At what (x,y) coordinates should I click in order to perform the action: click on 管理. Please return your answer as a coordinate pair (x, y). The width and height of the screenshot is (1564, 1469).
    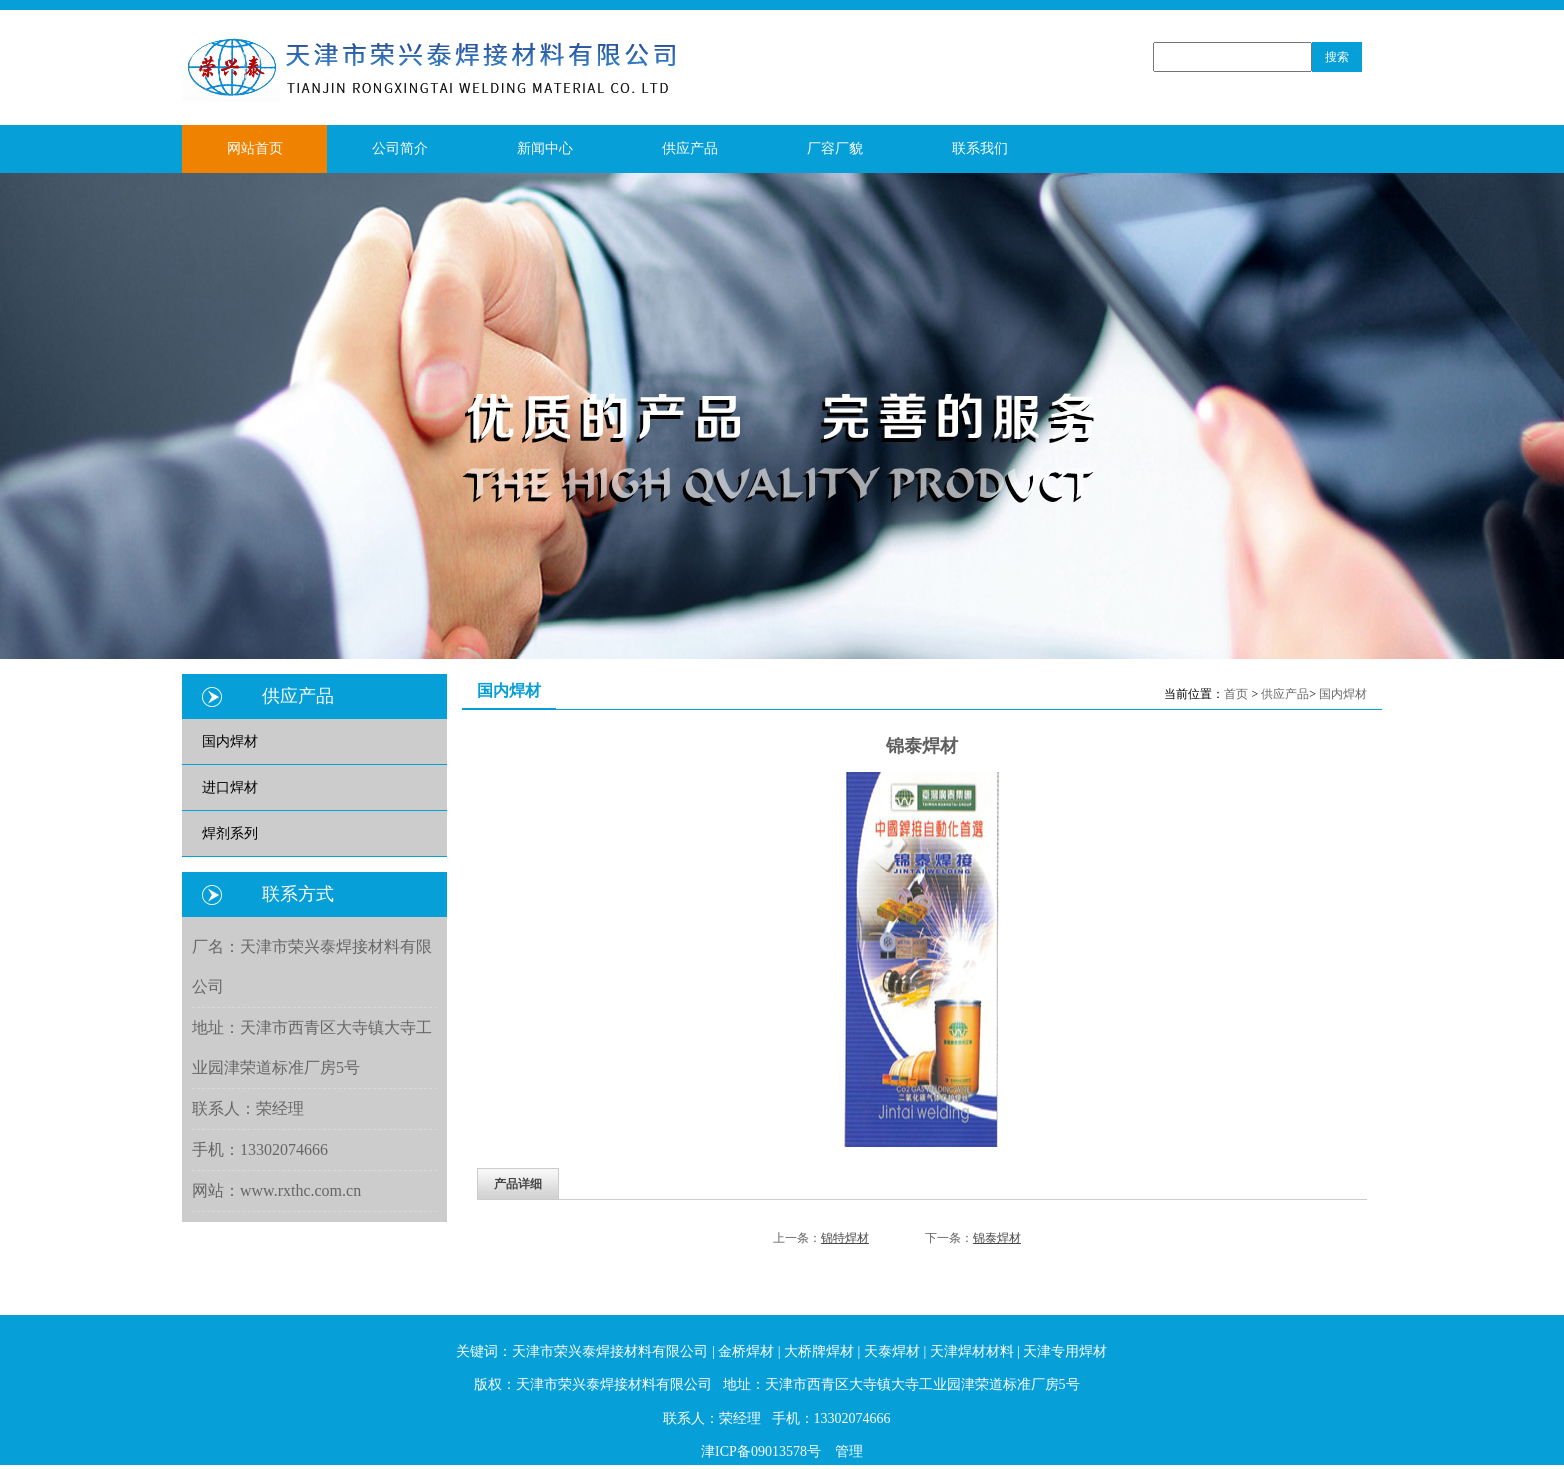
    Looking at the image, I should click on (849, 1451).